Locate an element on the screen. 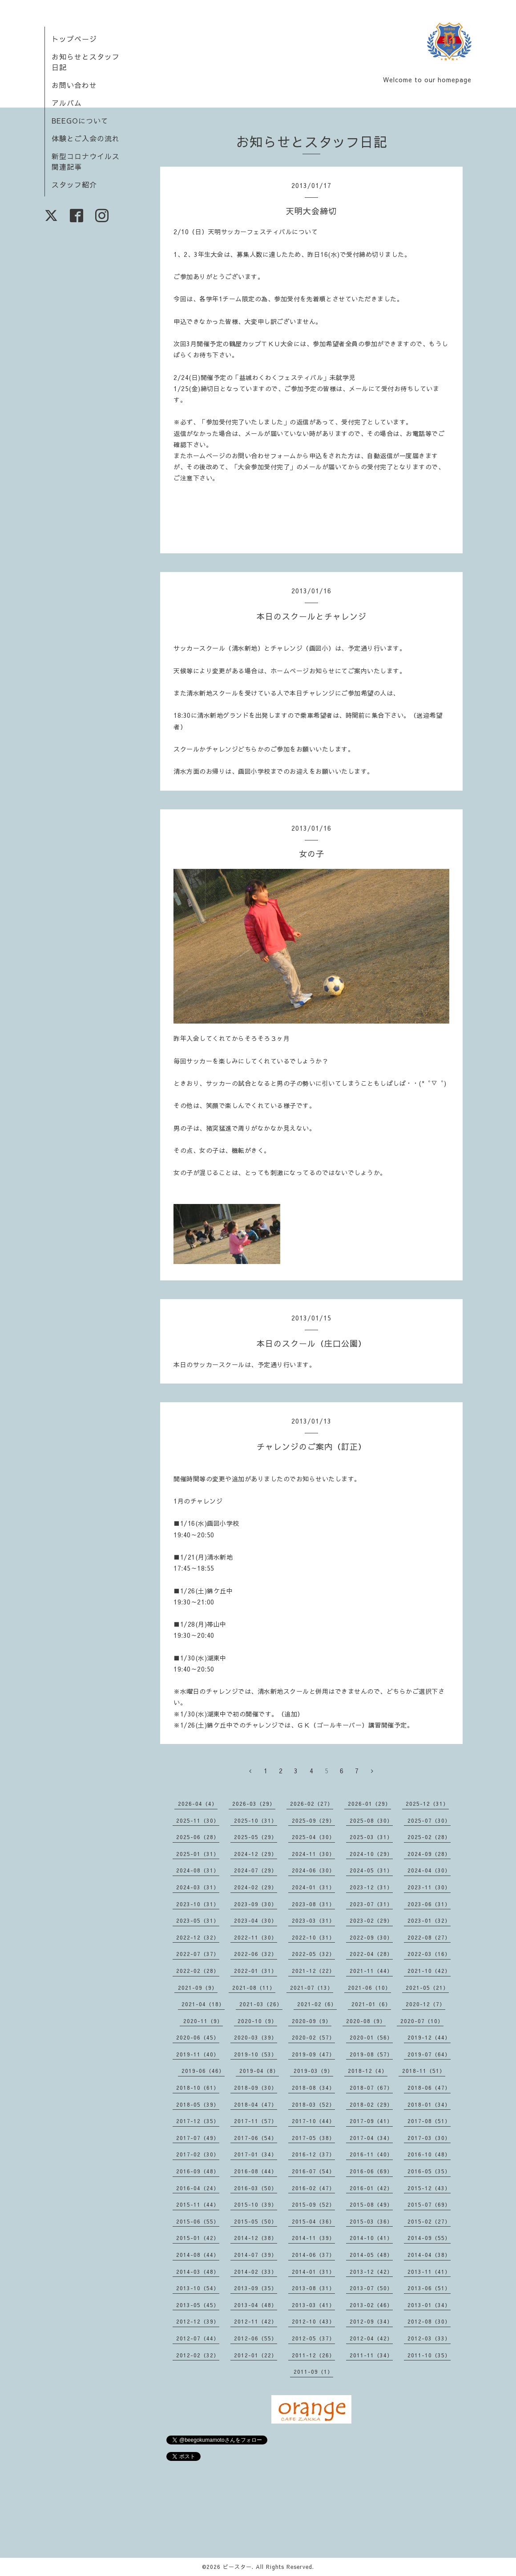 This screenshot has height=2576, width=516. 2016-11（40） is located at coordinates (371, 2154).